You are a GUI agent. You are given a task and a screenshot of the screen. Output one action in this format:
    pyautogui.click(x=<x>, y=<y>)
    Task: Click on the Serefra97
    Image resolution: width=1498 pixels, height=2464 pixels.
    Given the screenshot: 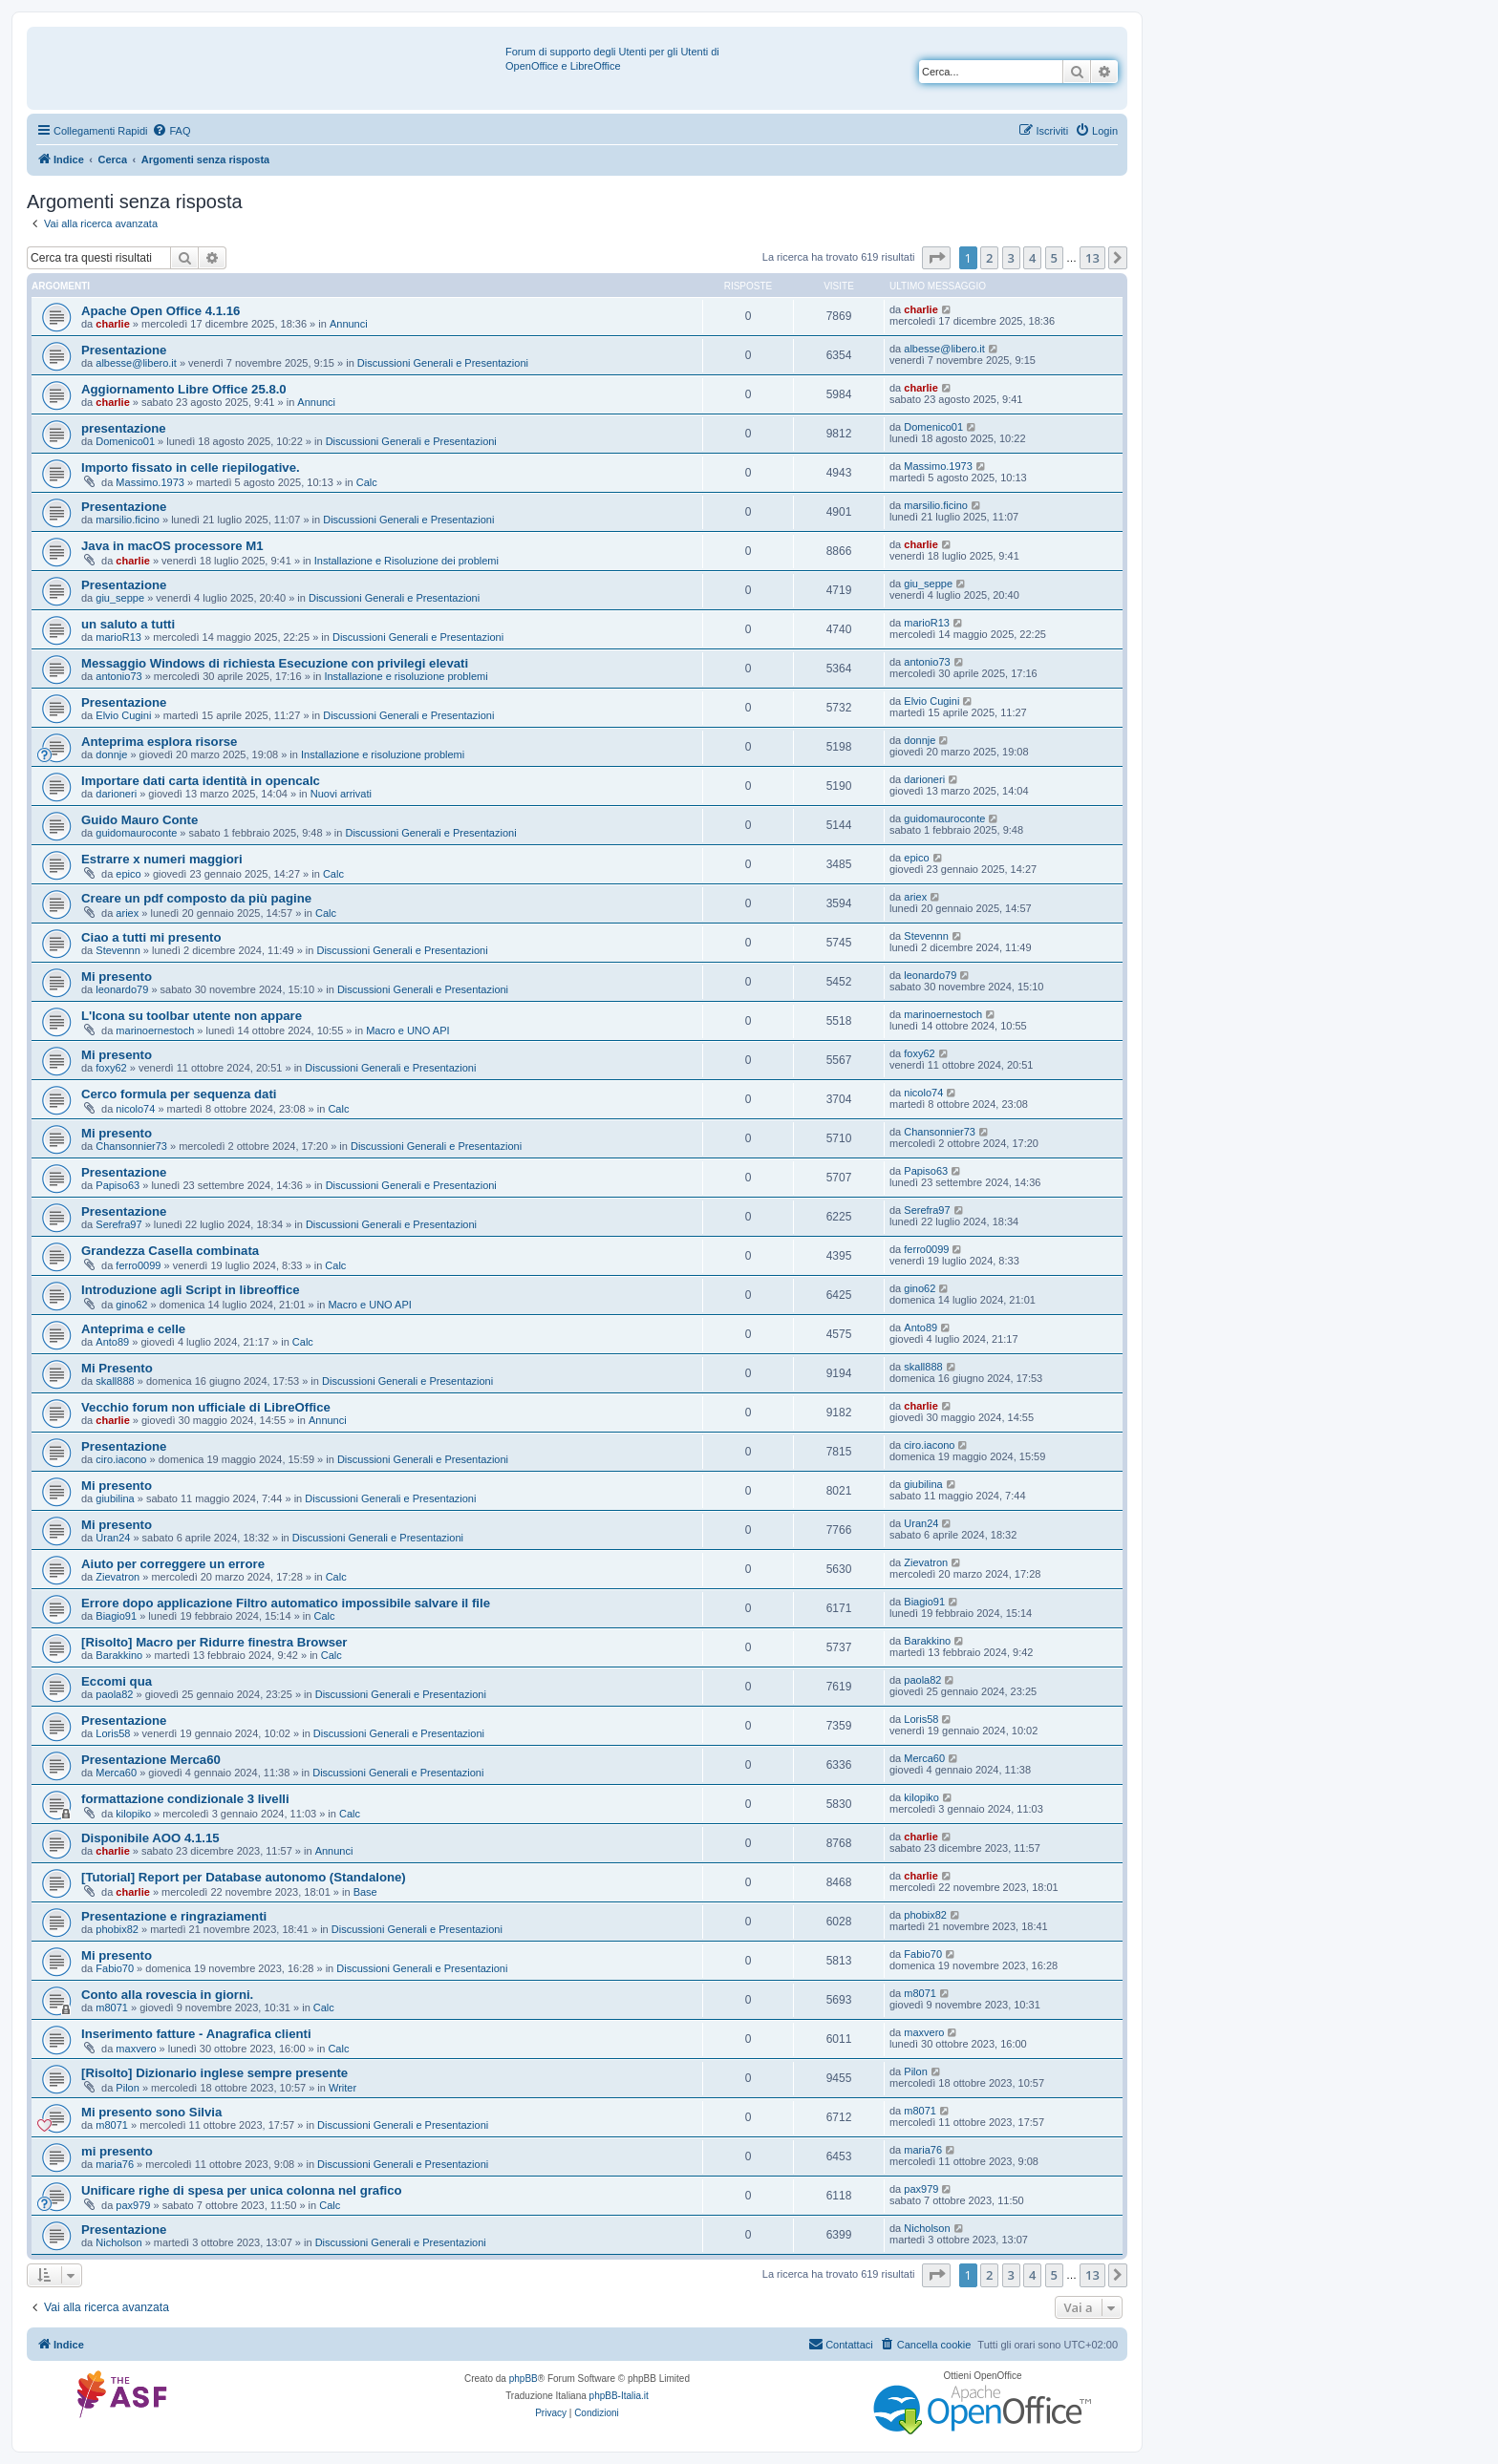 What is the action you would take?
    pyautogui.click(x=118, y=1224)
    